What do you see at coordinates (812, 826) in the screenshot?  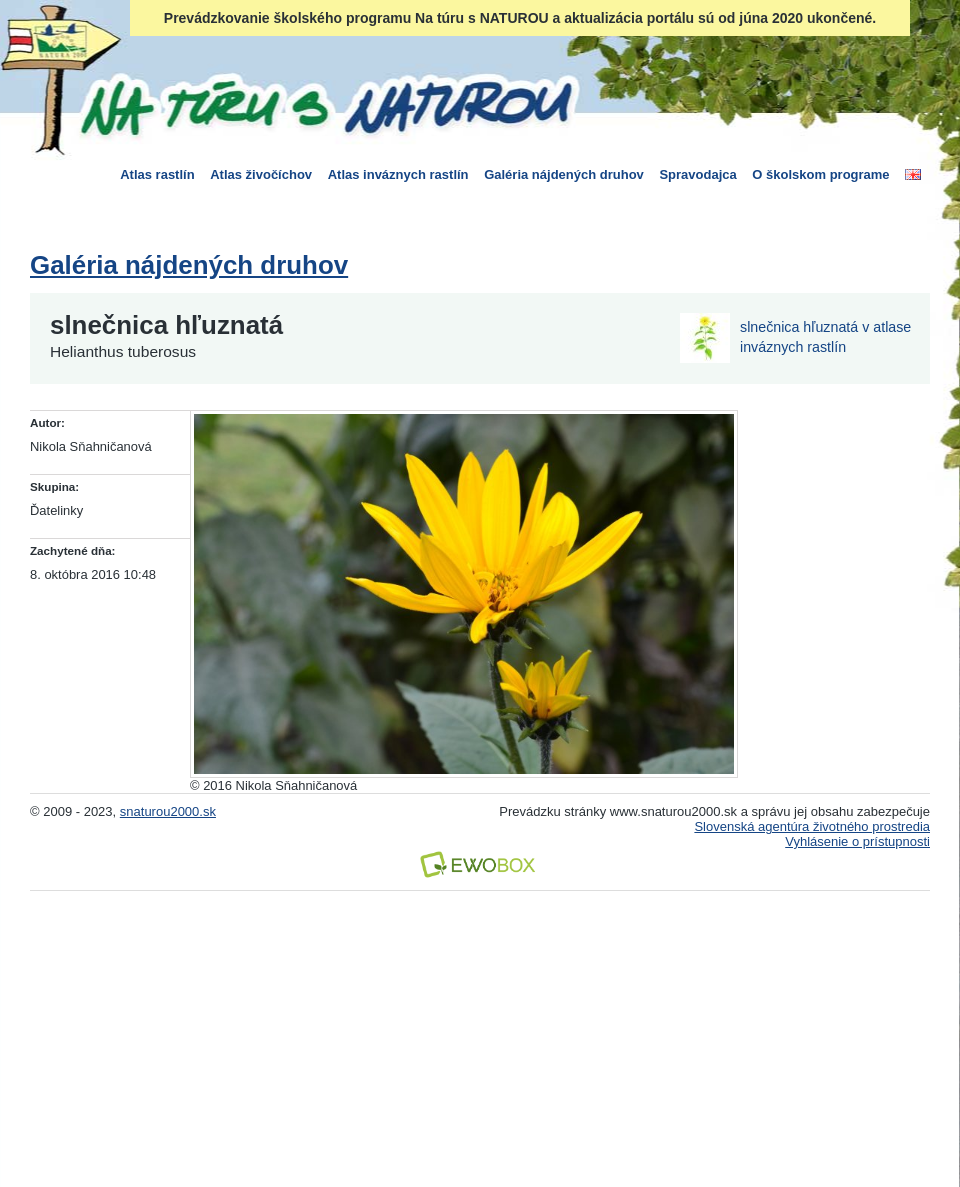 I see `Slovenská agentúra životného prostredia` at bounding box center [812, 826].